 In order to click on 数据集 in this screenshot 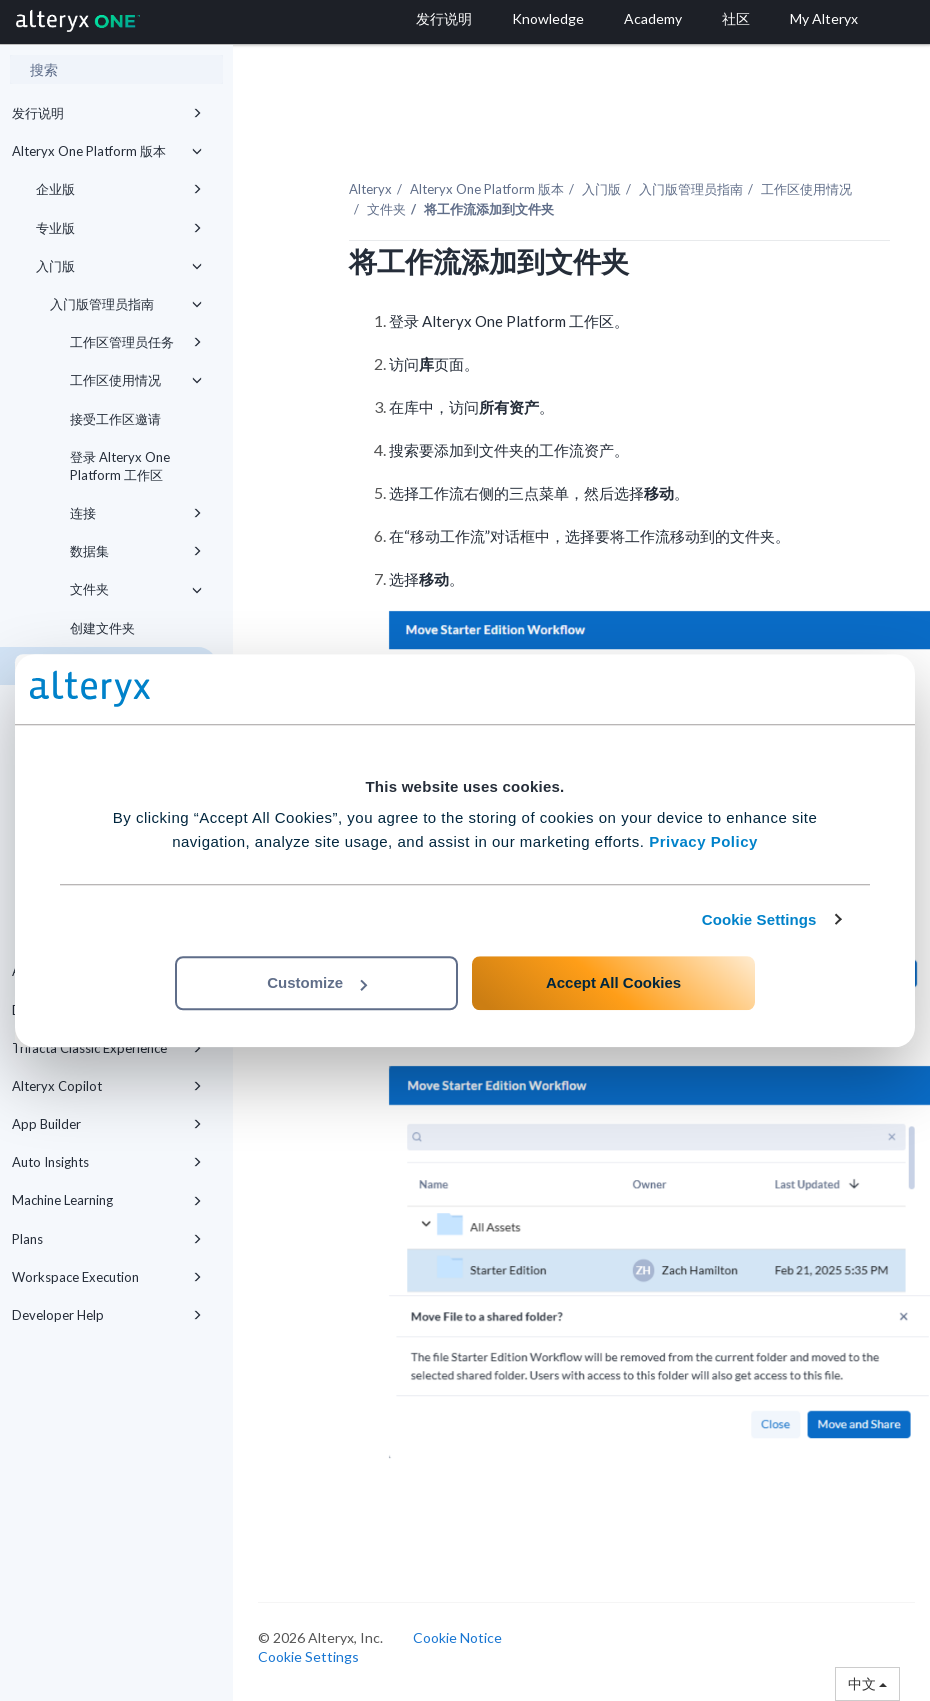, I will do `click(136, 551)`.